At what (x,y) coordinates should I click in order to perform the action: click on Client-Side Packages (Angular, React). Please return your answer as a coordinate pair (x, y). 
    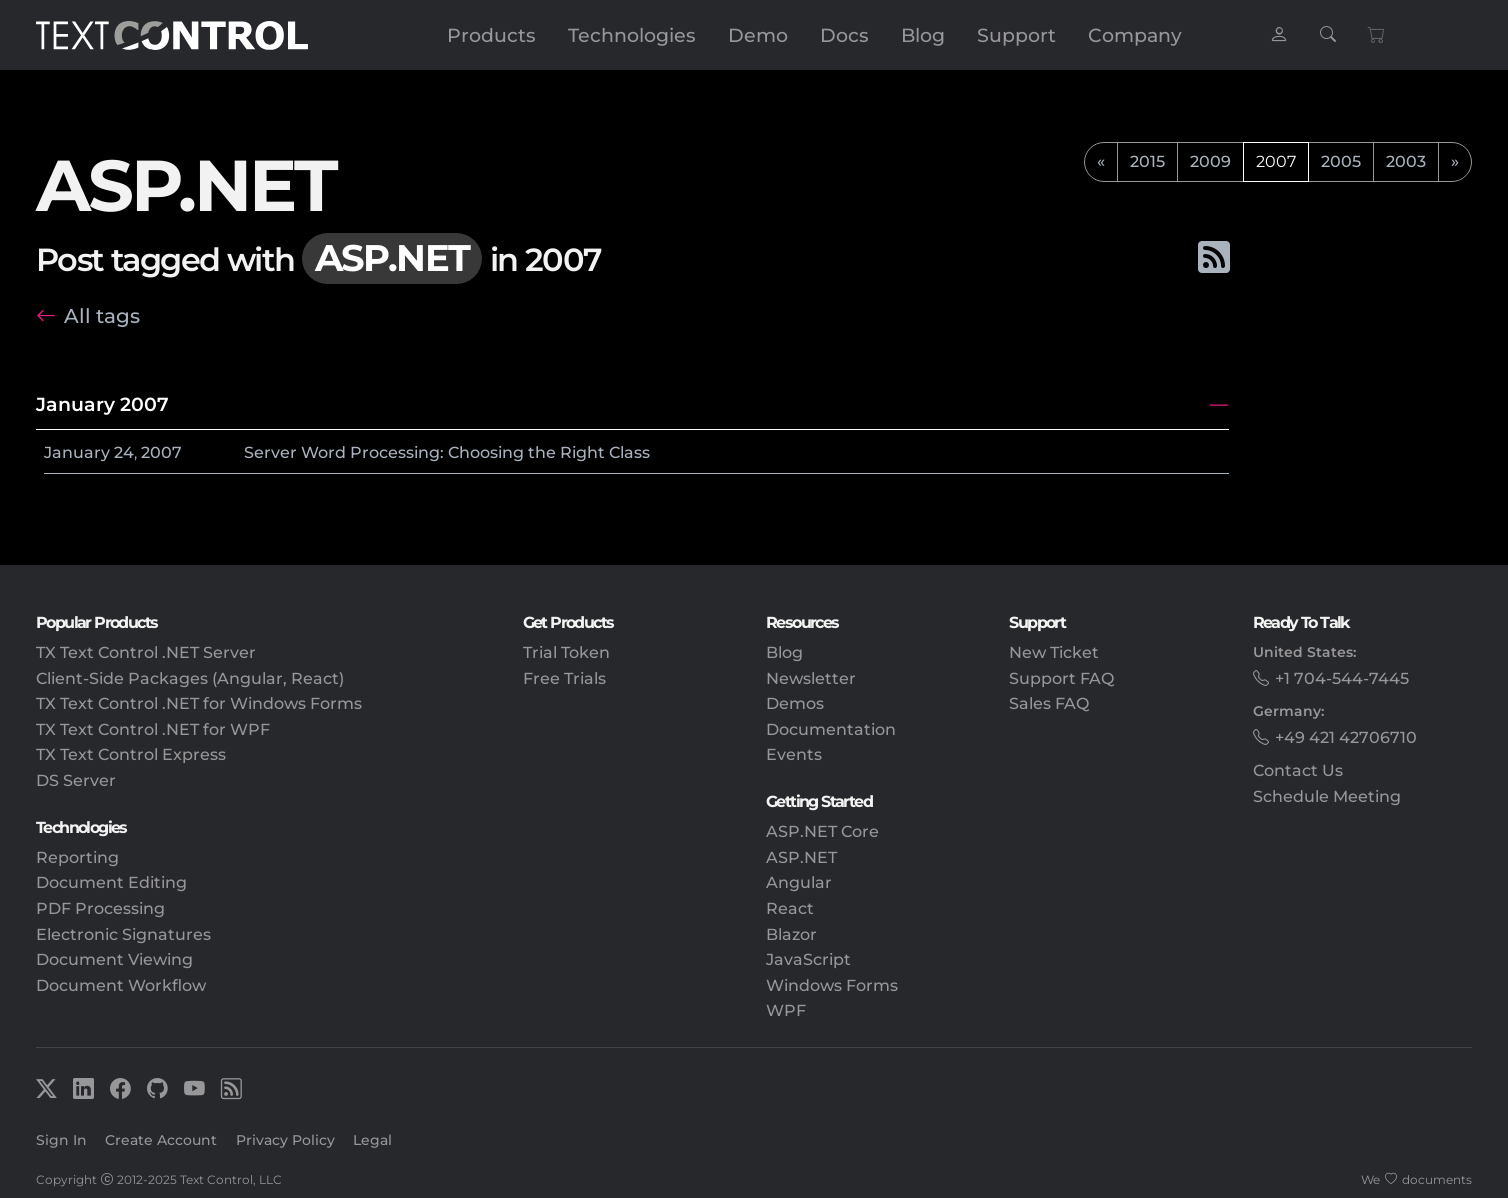
    Looking at the image, I should click on (190, 678).